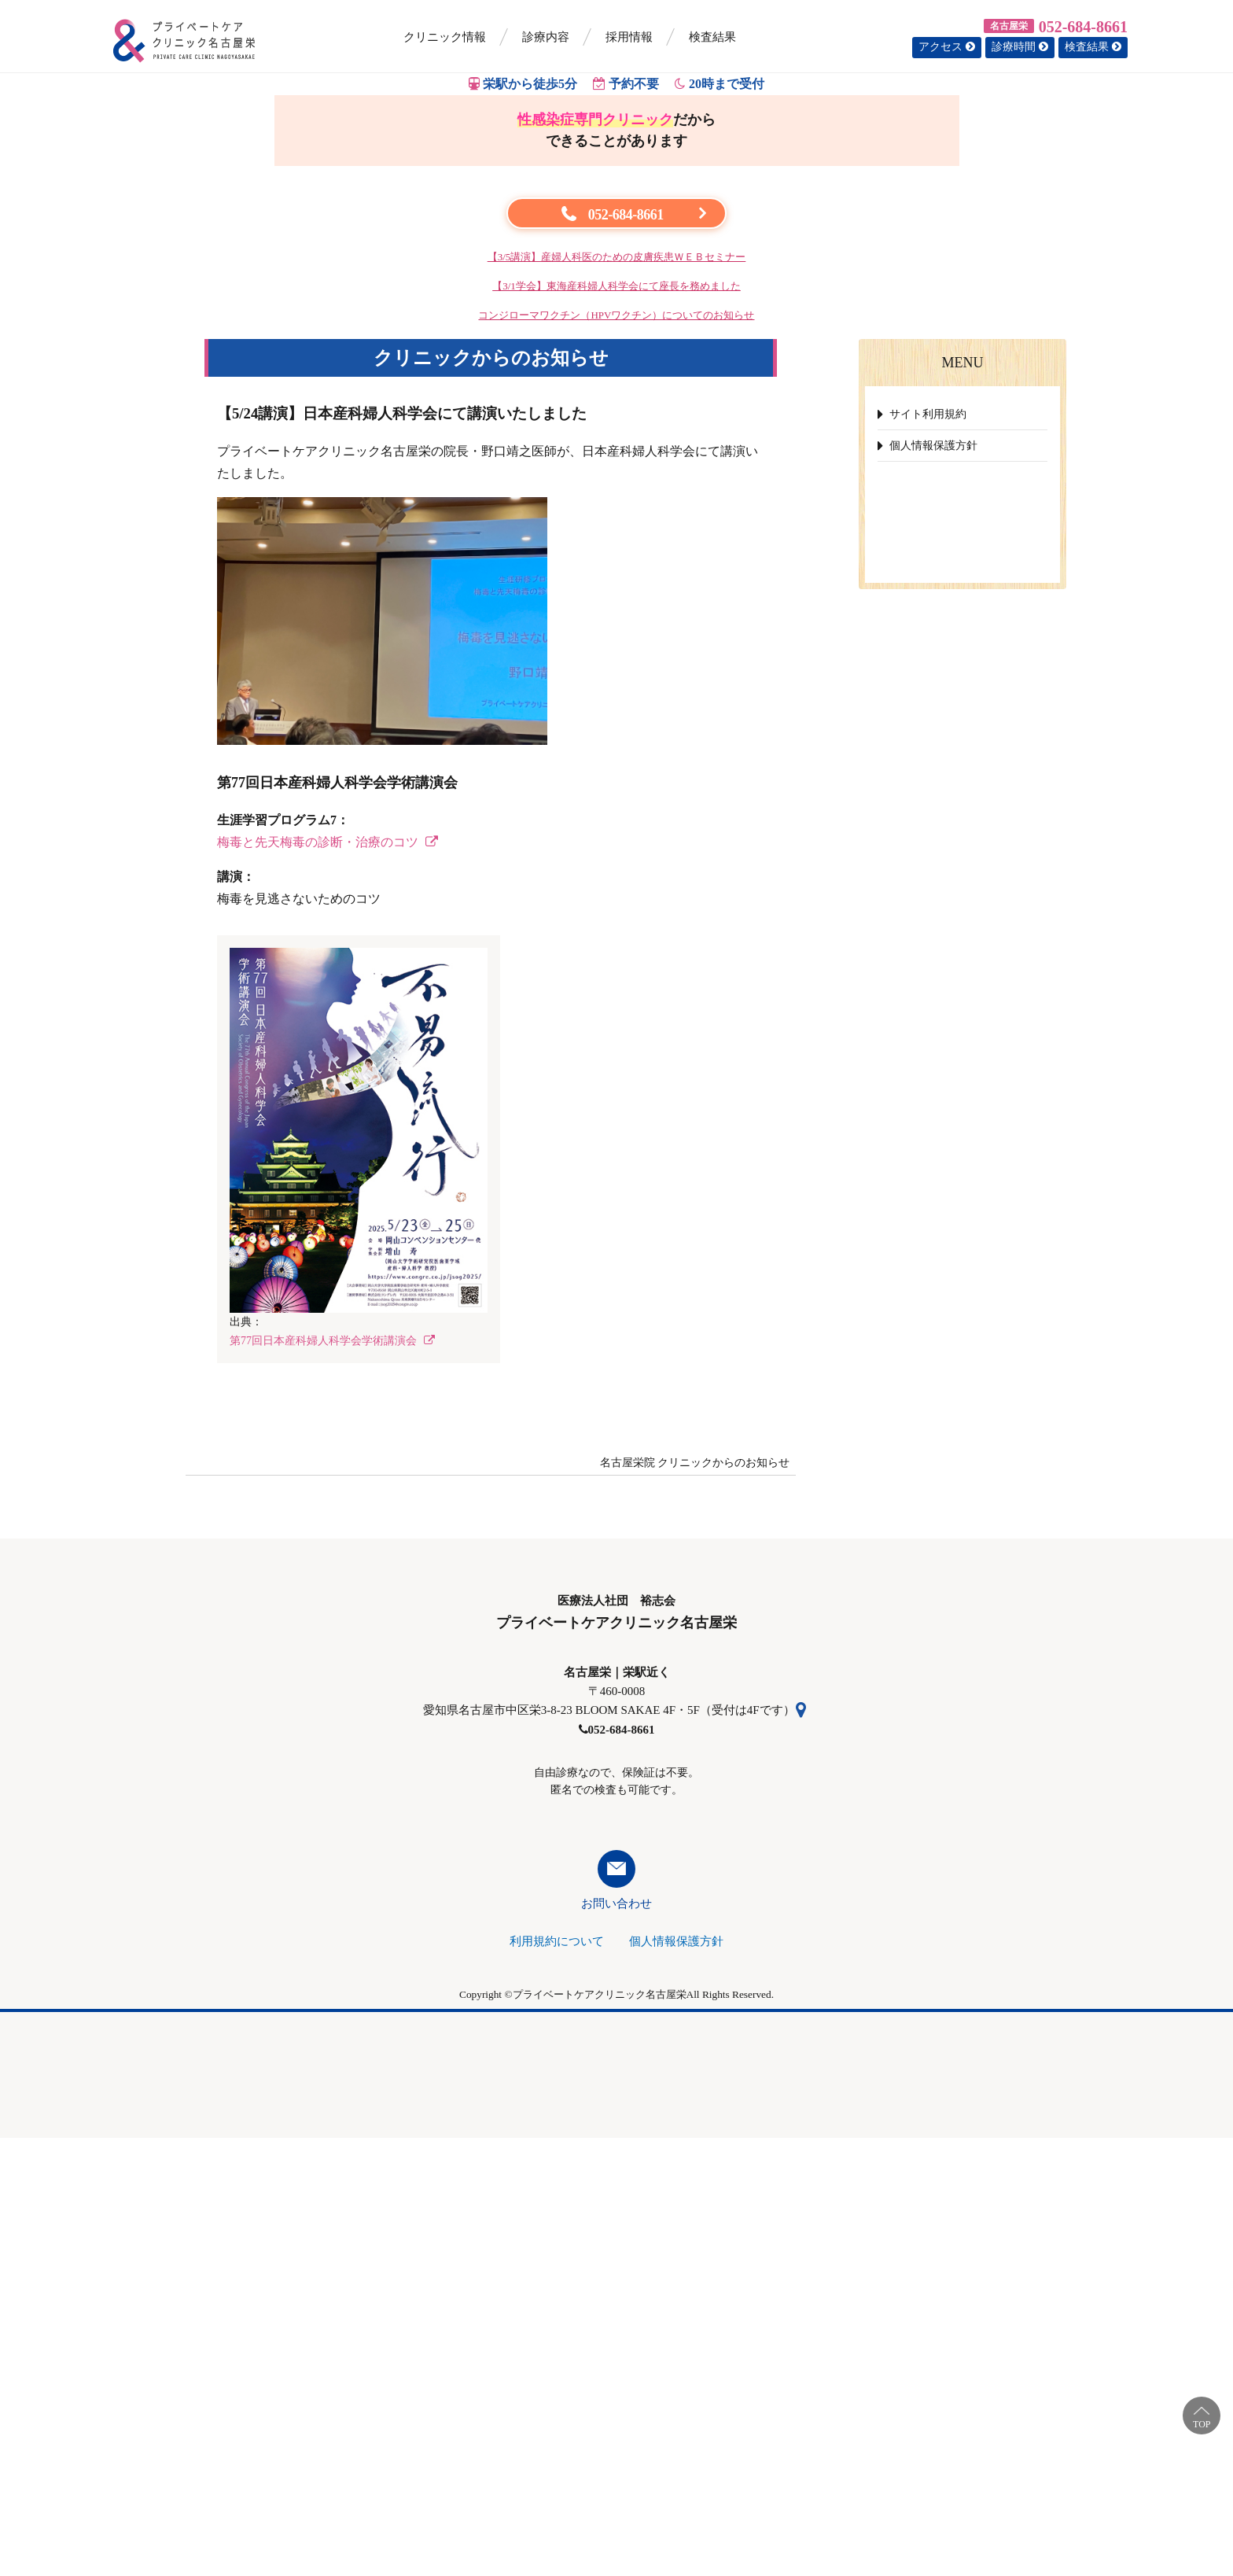 This screenshot has height=2576, width=1233. I want to click on 診療時間, so click(1020, 47).